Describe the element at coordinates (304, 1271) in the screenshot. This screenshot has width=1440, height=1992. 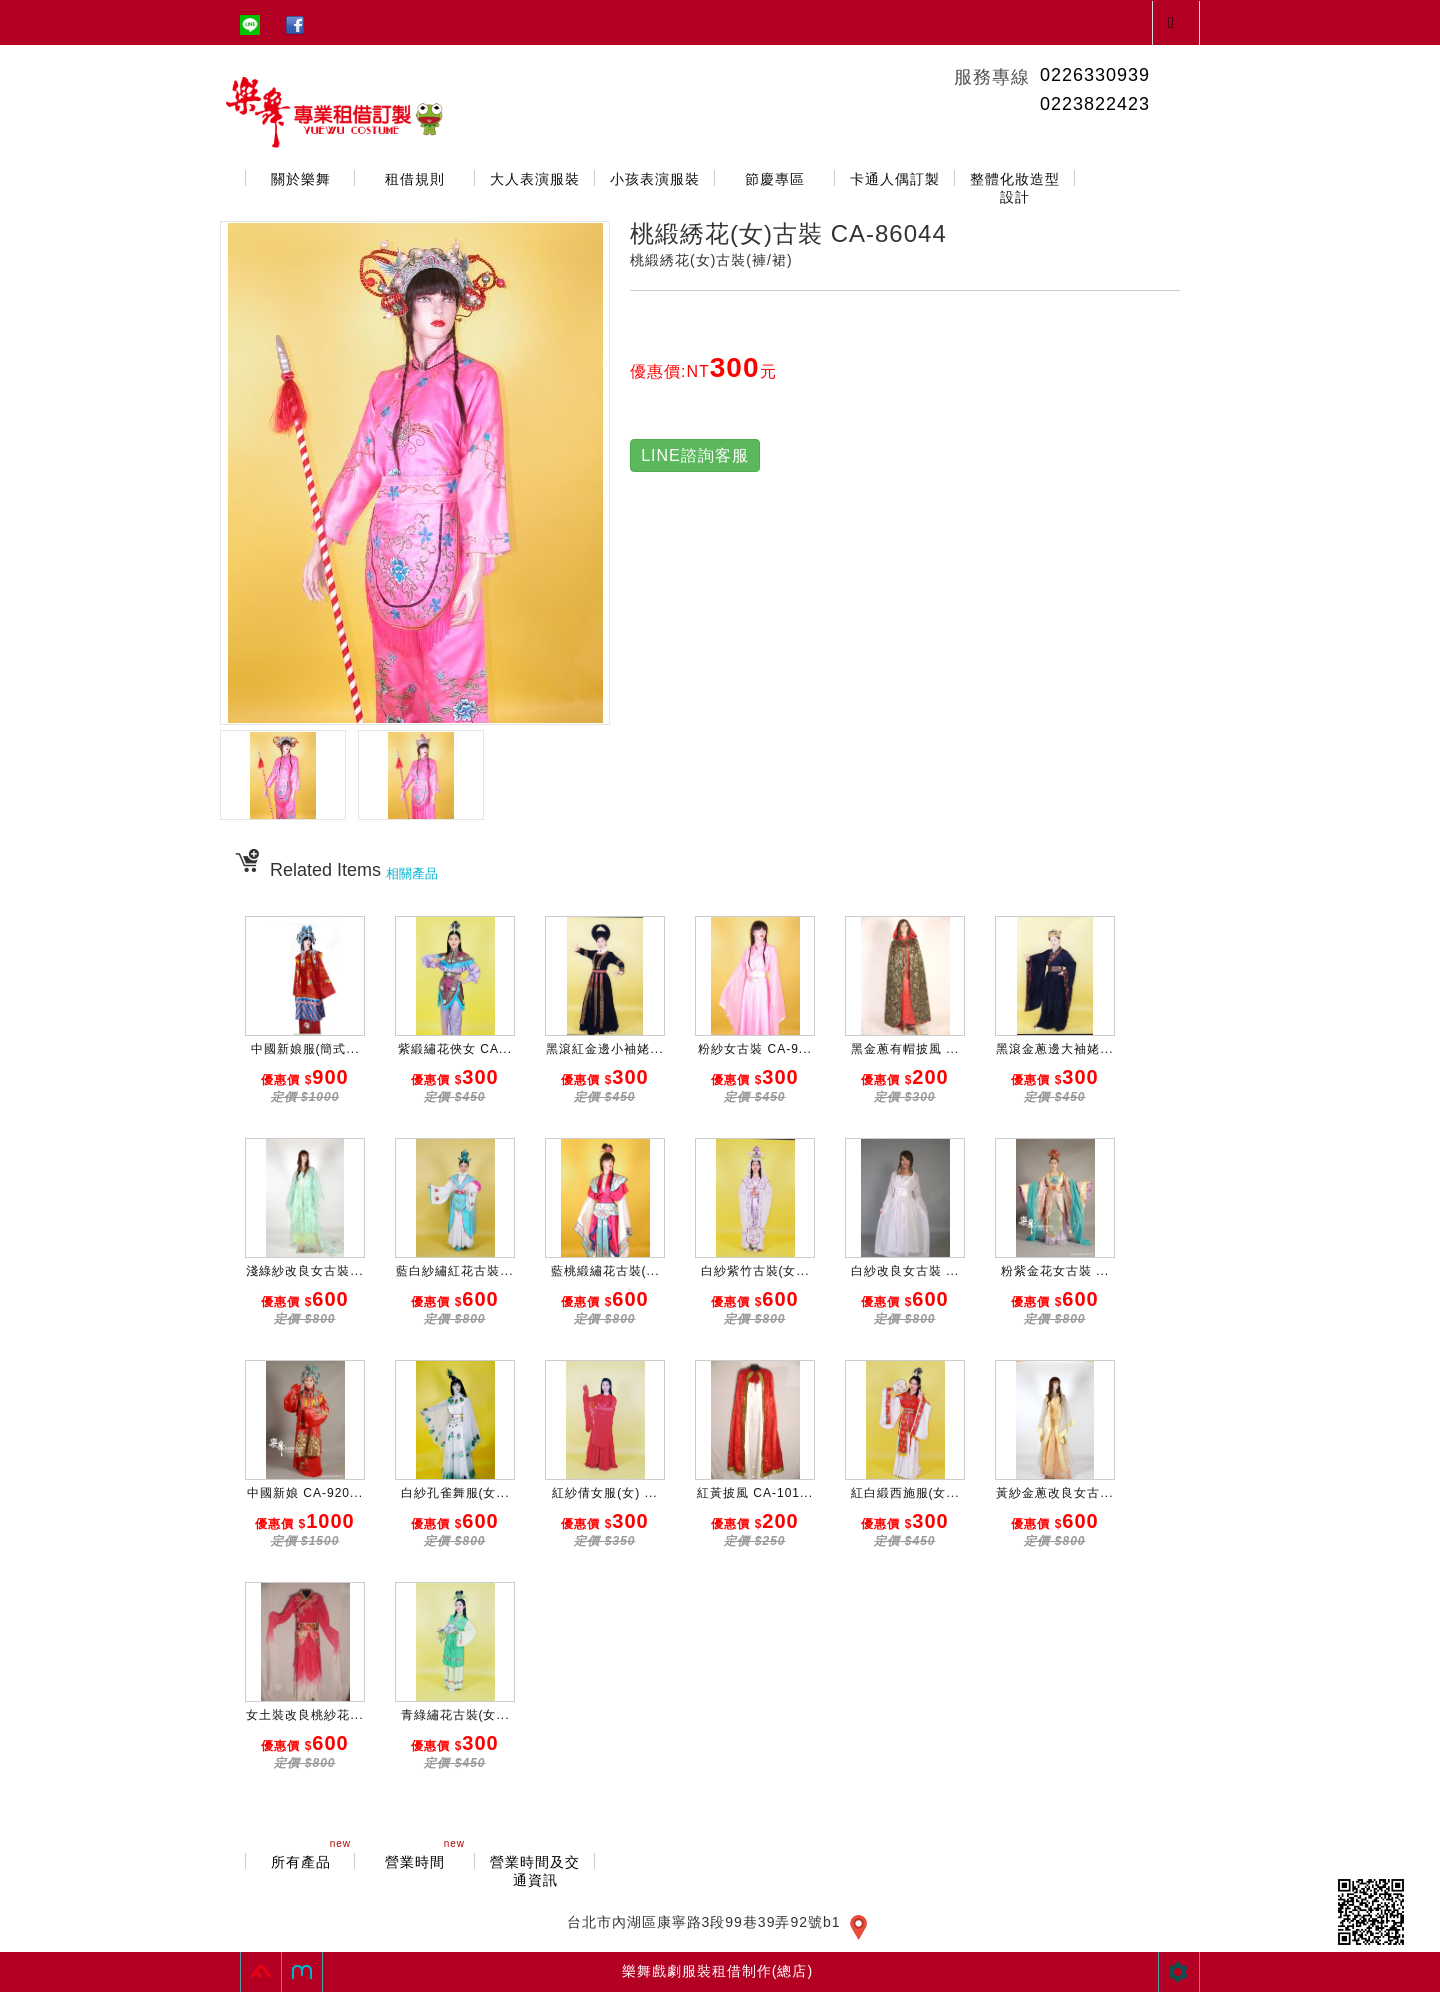
I see `淺綠紗改良女古裝...` at that location.